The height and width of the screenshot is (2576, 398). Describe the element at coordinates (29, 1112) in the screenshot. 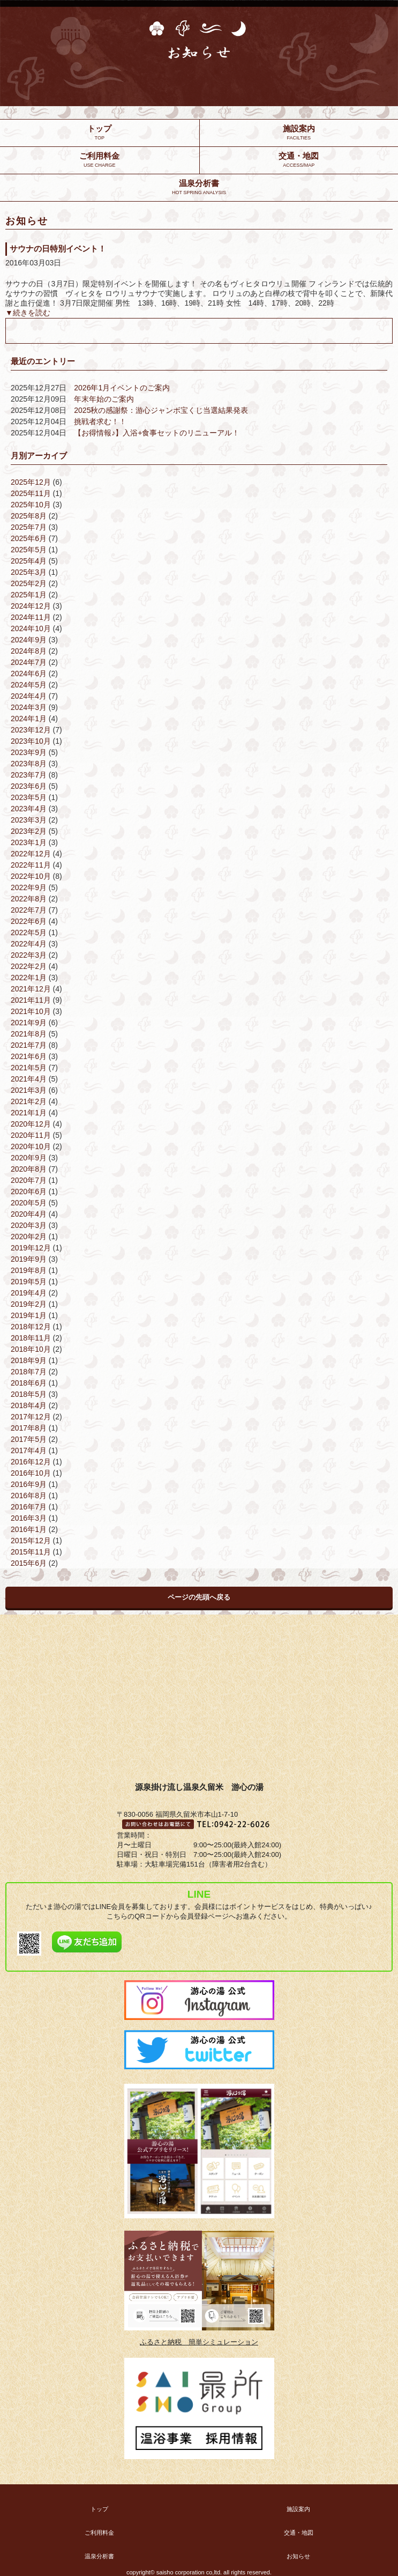

I see `2021年1月` at that location.